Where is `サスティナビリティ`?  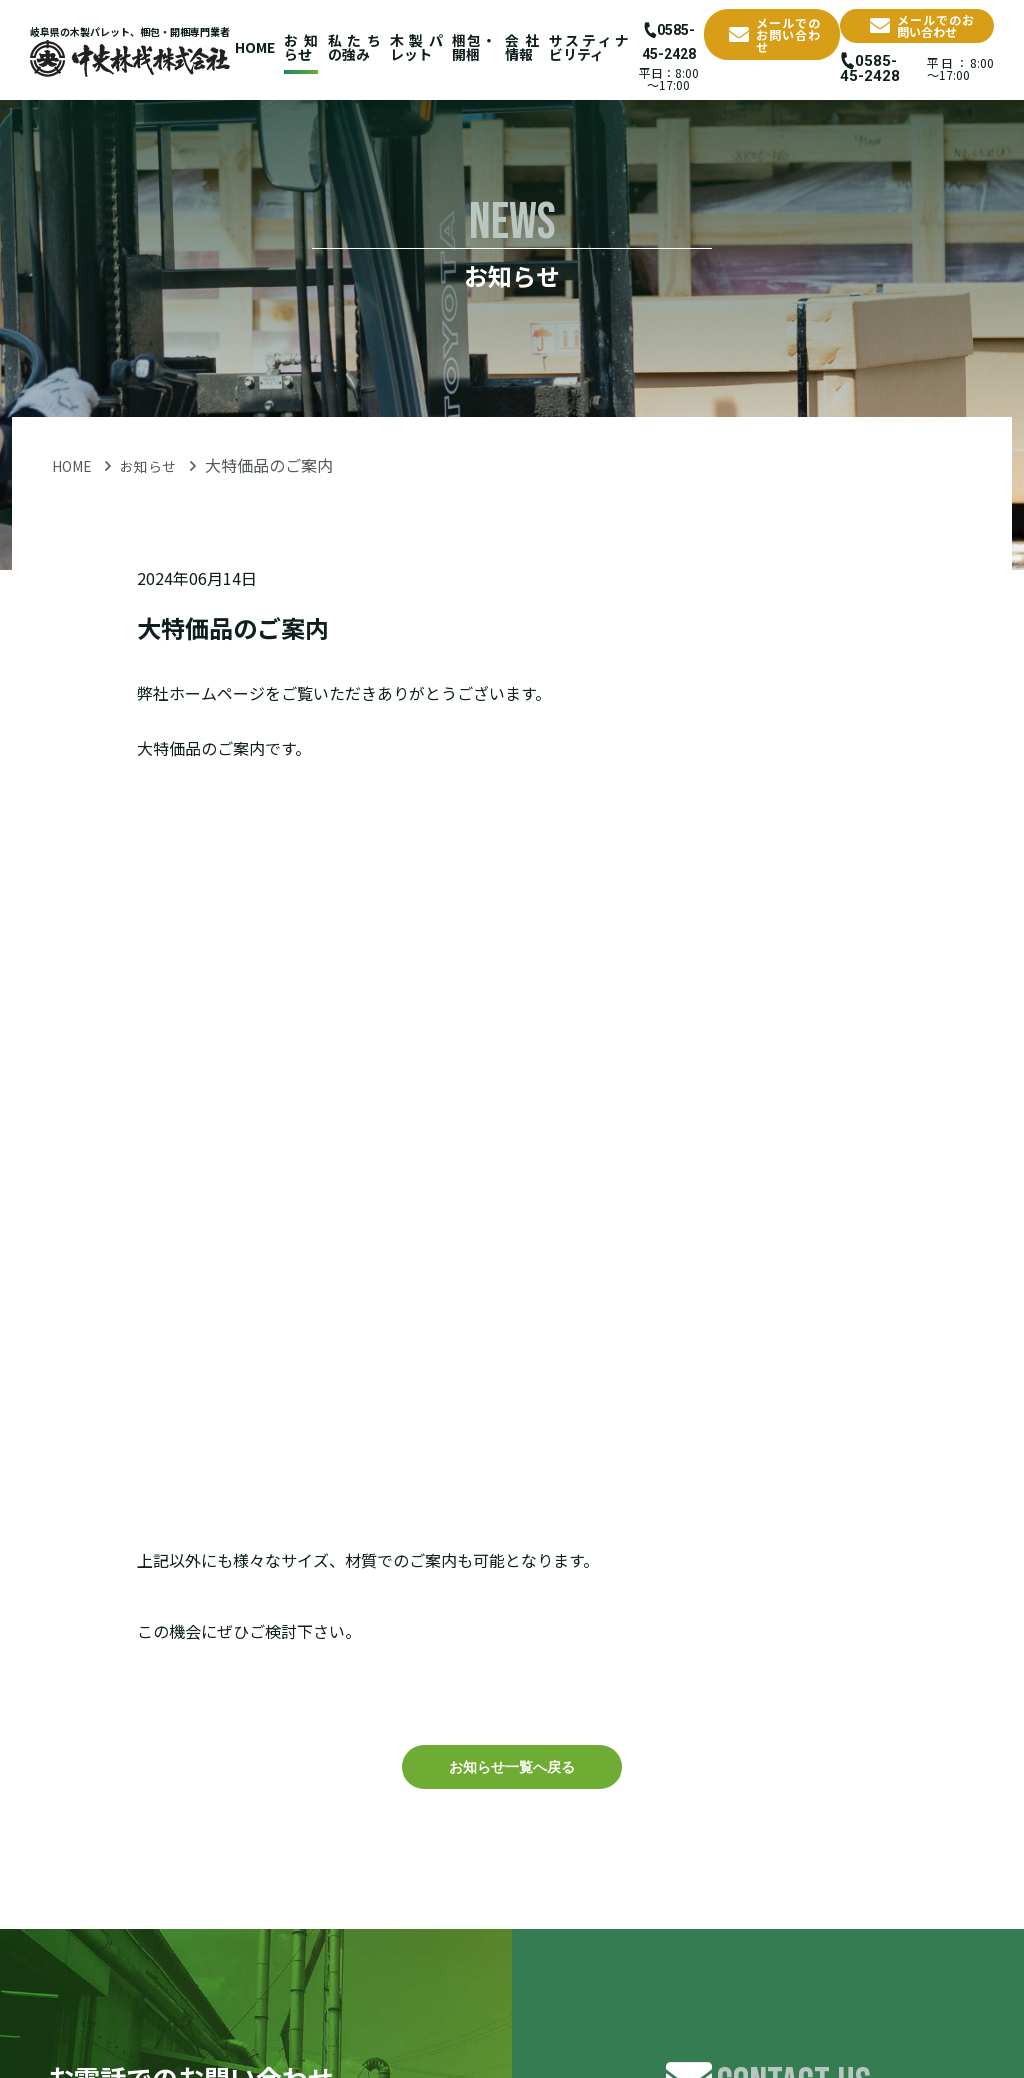 サスティナビリティ is located at coordinates (576, 47).